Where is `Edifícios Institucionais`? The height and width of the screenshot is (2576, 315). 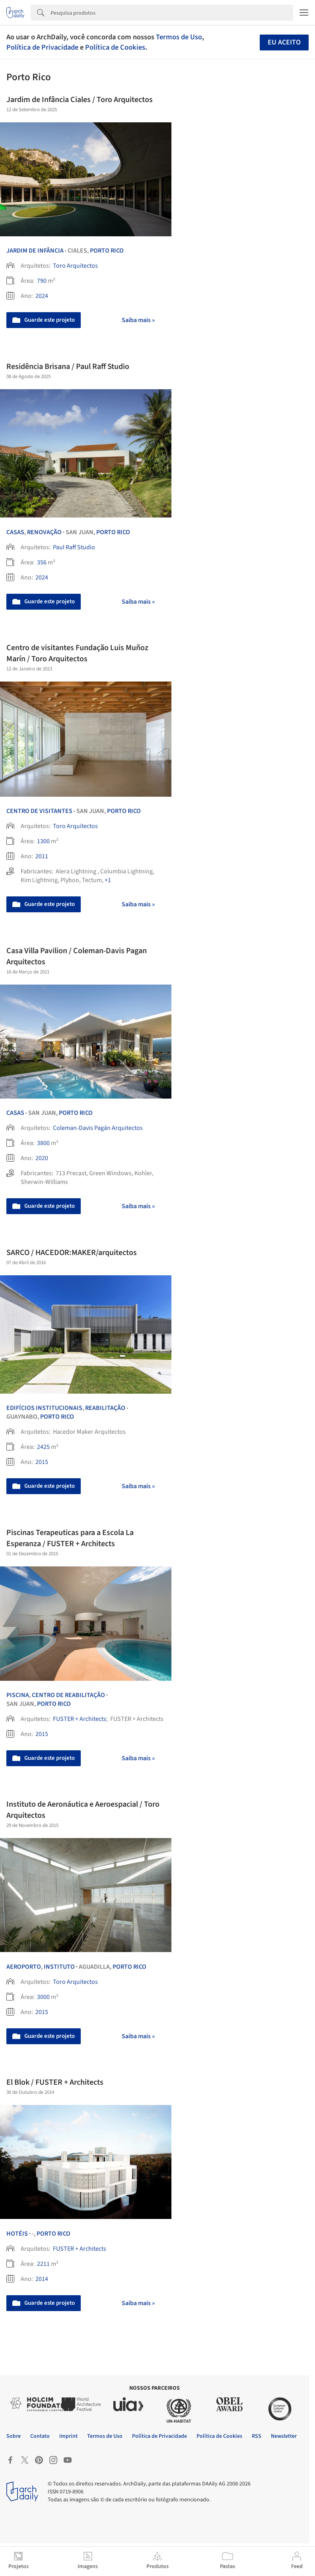
Edifícios Institucionais is located at coordinates (44, 1408).